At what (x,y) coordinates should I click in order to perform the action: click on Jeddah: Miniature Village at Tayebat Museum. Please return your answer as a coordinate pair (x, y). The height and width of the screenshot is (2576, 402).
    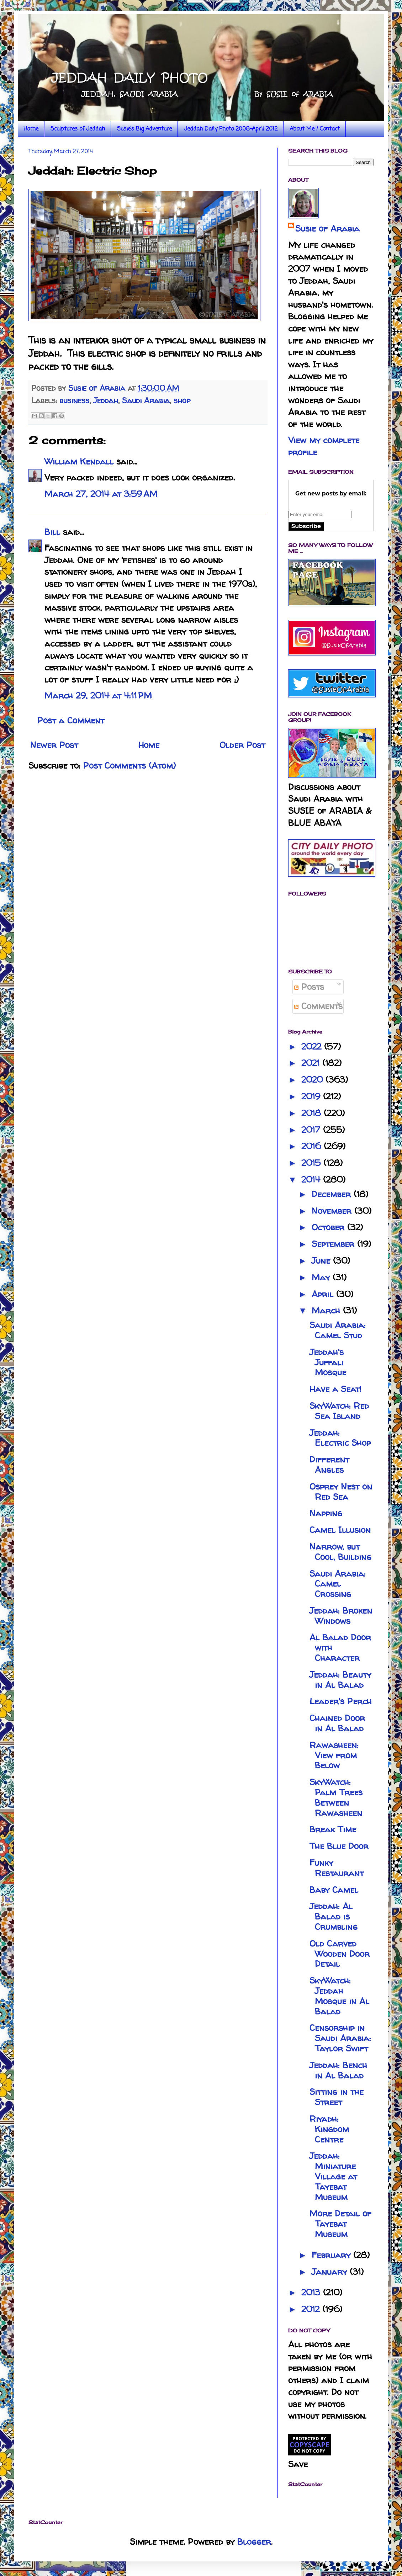
    Looking at the image, I should click on (333, 2176).